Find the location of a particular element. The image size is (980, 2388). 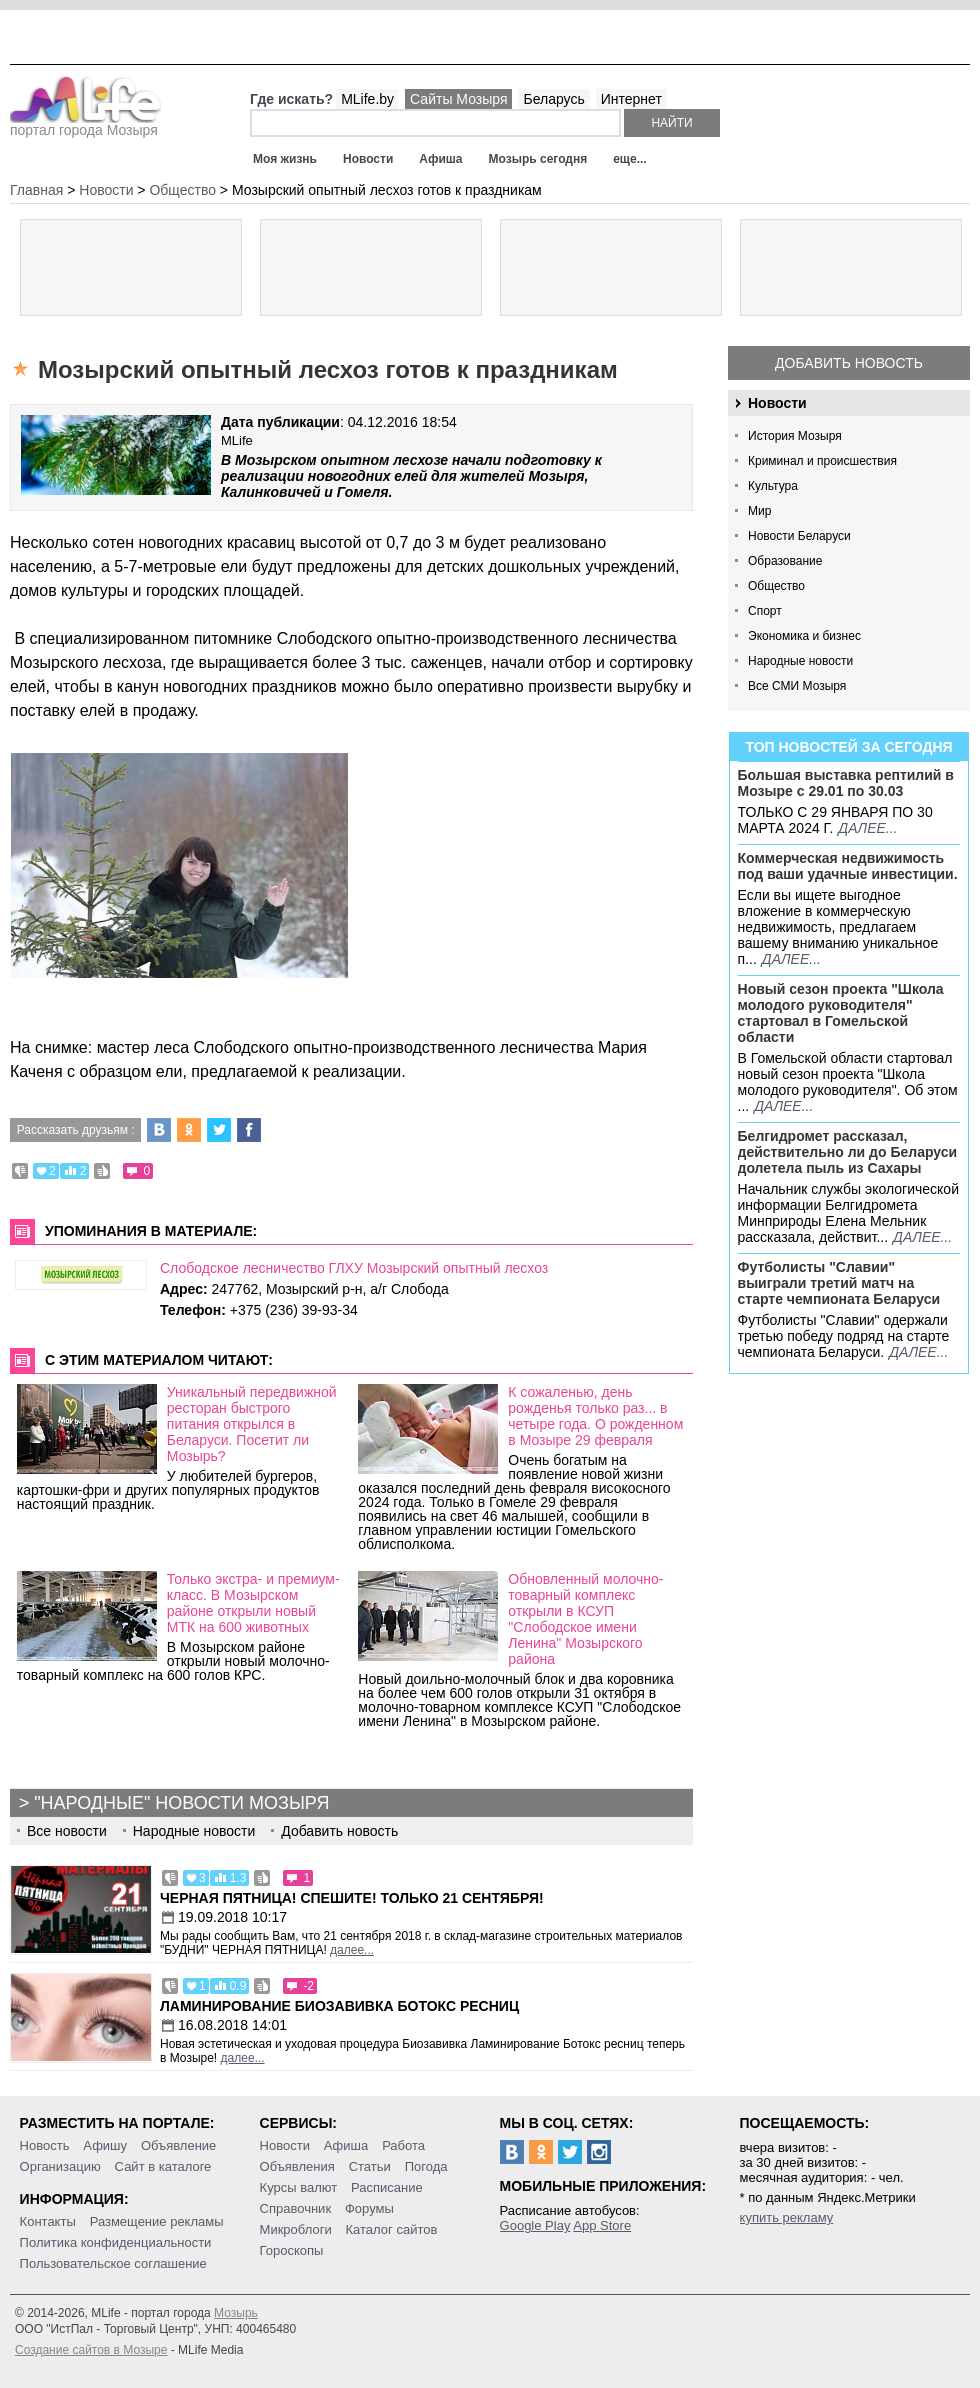

История Мозыря is located at coordinates (795, 436).